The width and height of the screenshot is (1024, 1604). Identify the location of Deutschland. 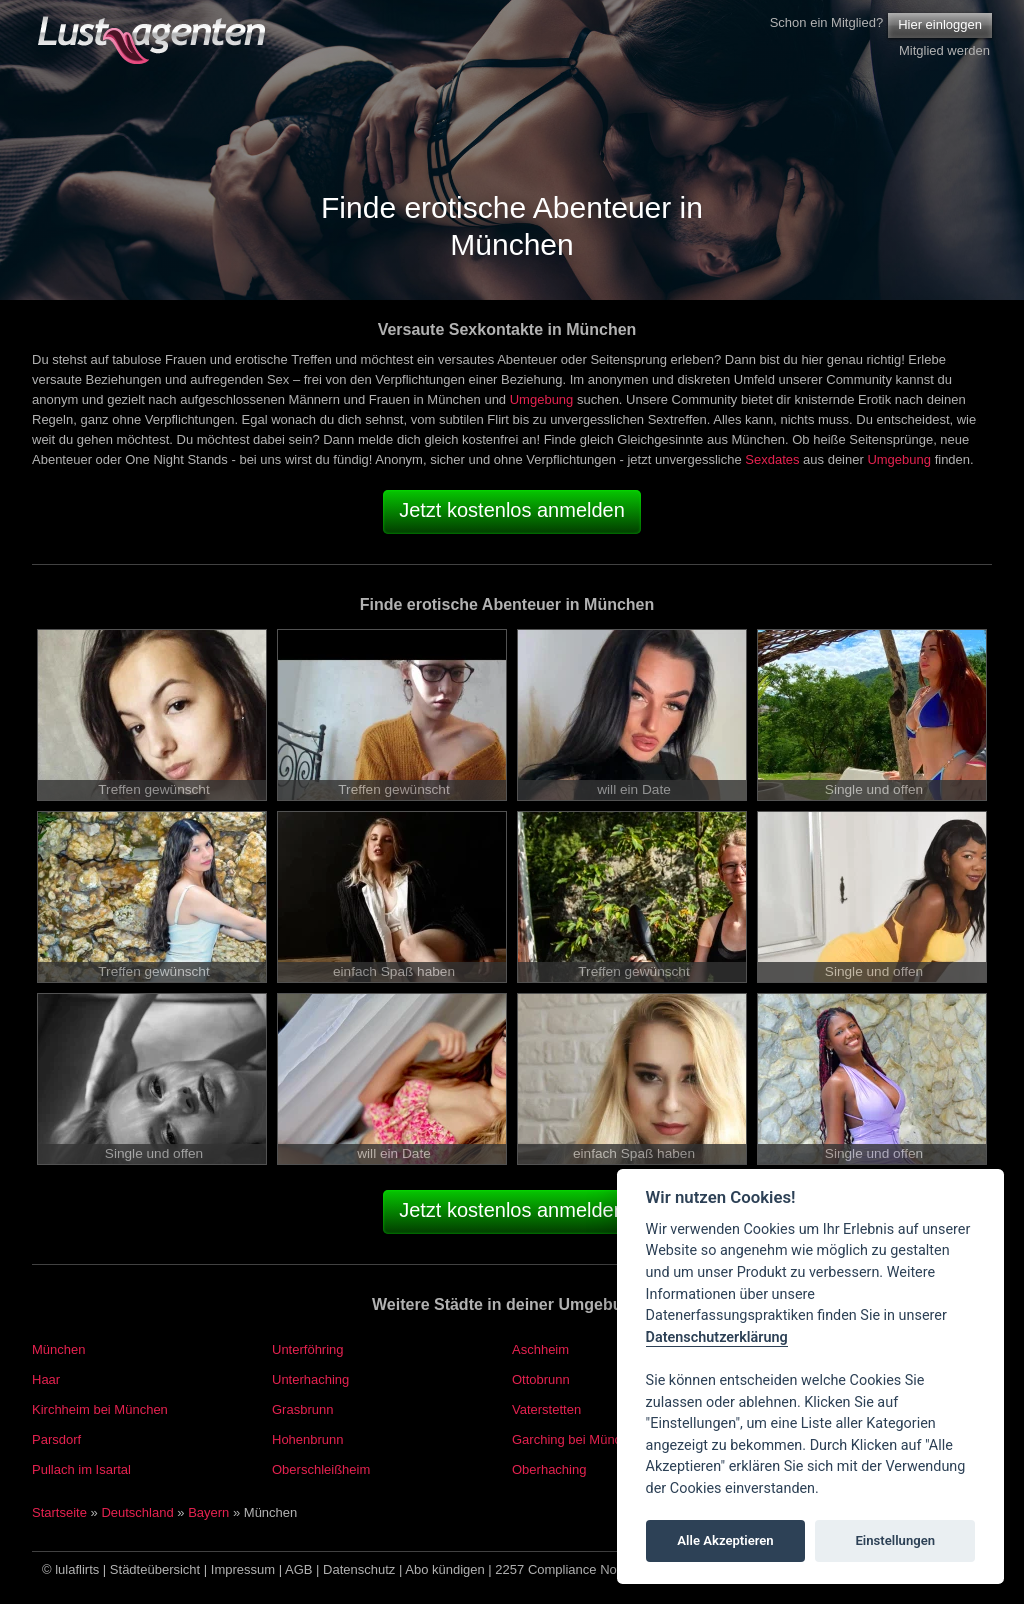
(137, 1512).